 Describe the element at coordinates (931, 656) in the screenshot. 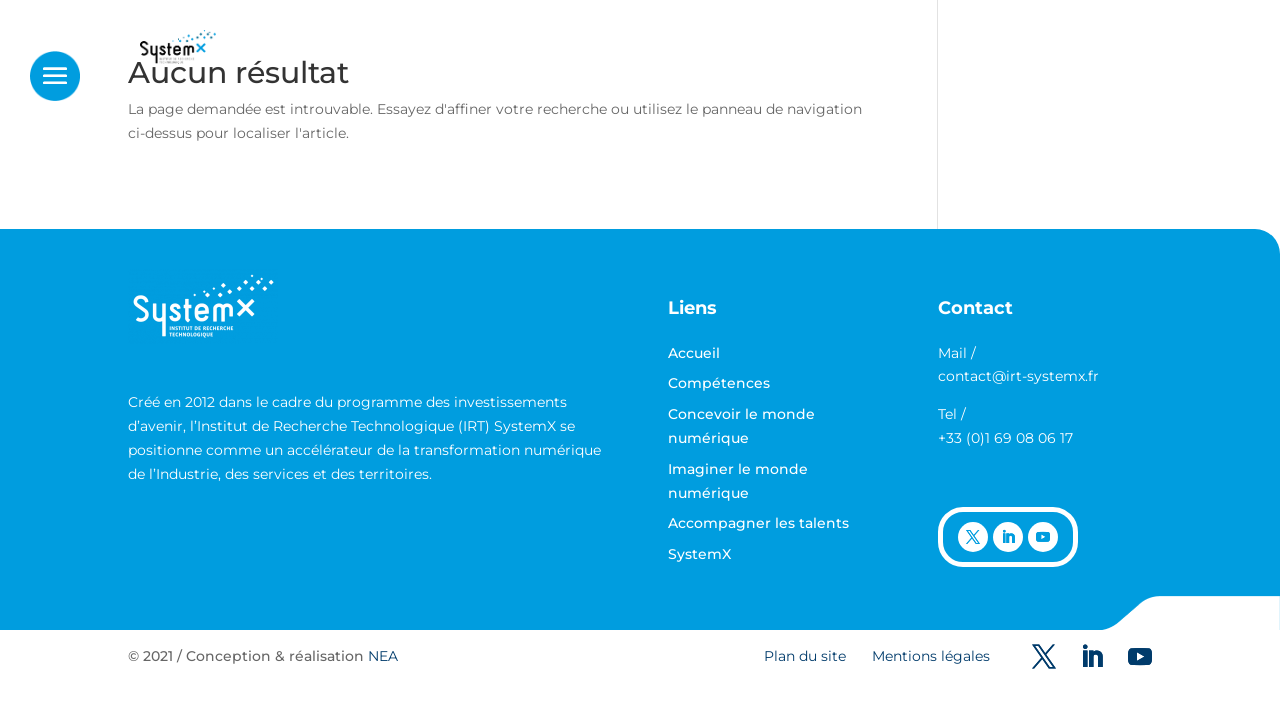

I see `Mentions légales` at that location.